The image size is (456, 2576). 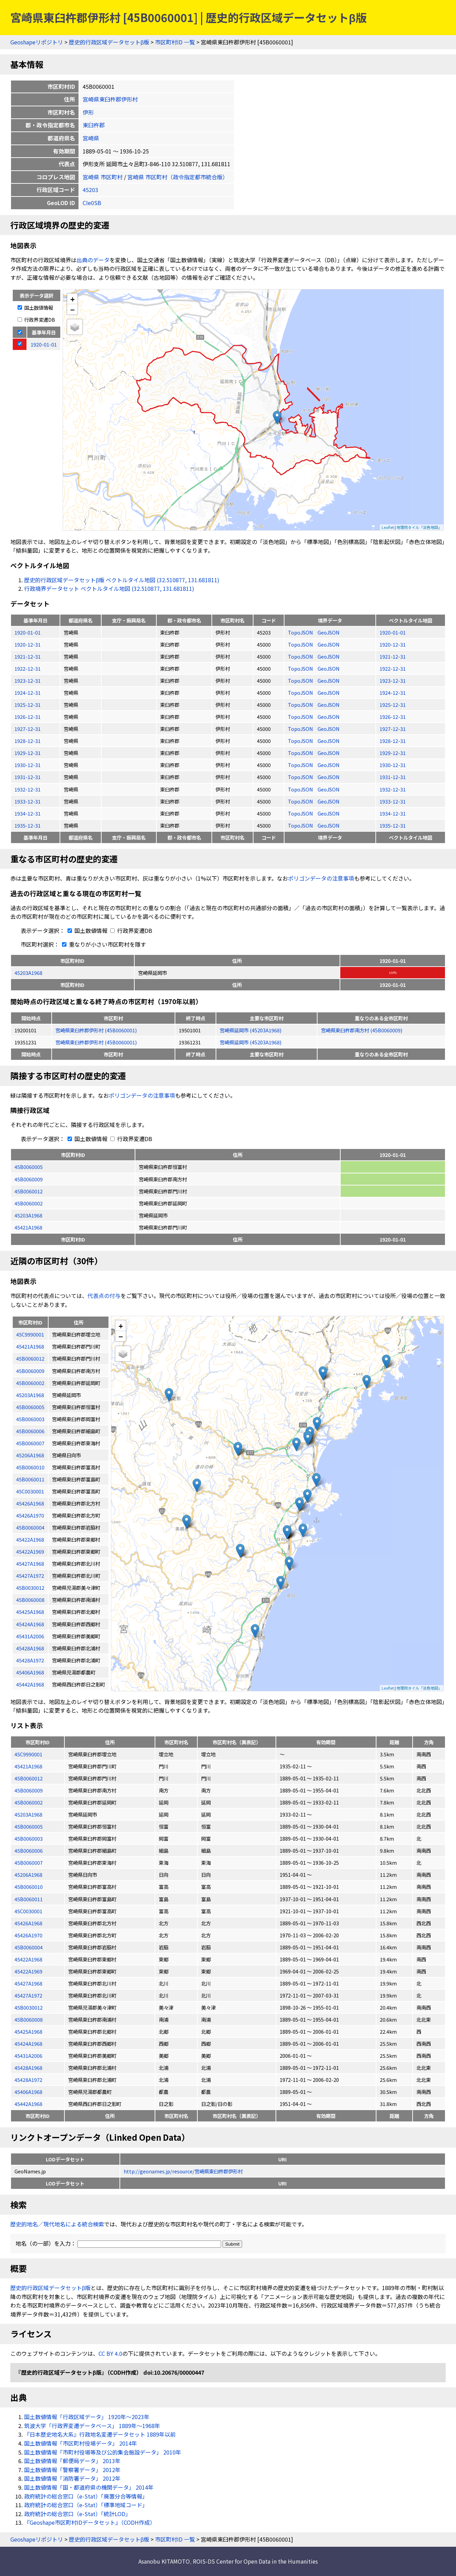 I want to click on 1926-12-31, so click(x=27, y=716).